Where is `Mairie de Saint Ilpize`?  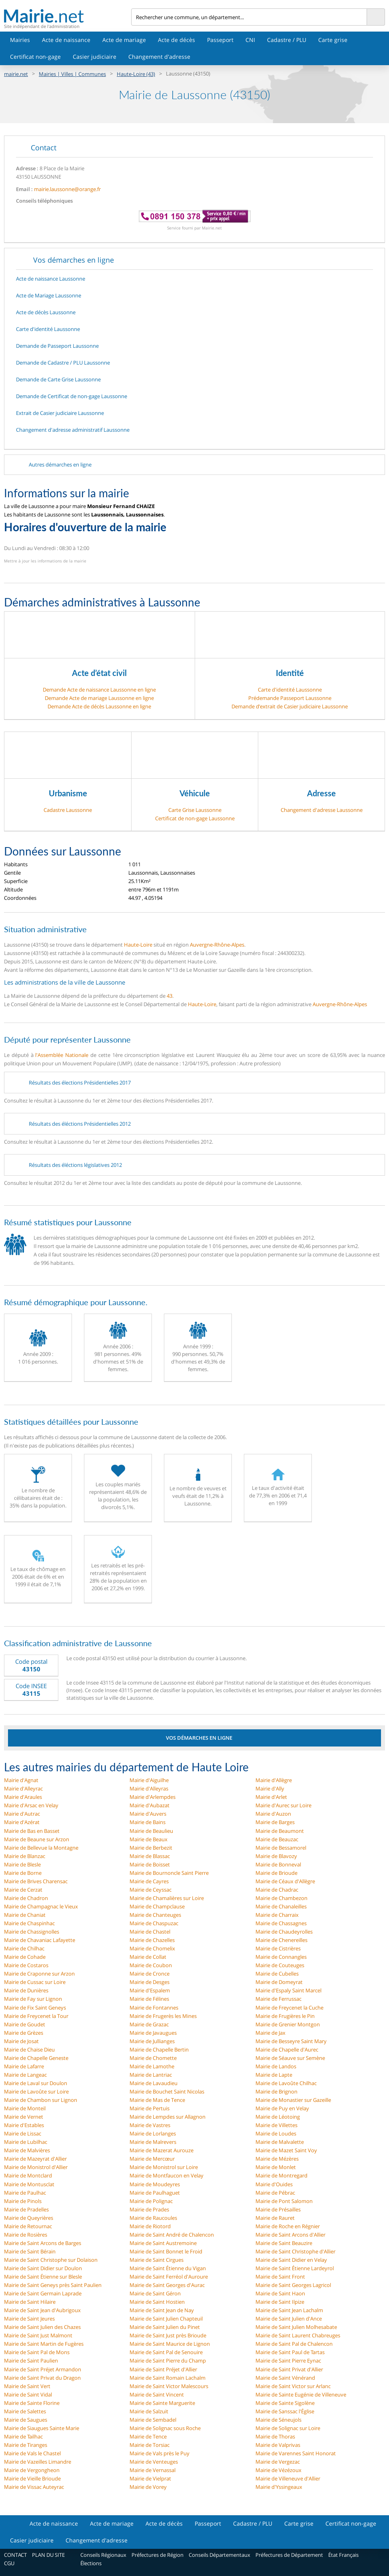
Mairie de Saint Ilpize is located at coordinates (279, 2301).